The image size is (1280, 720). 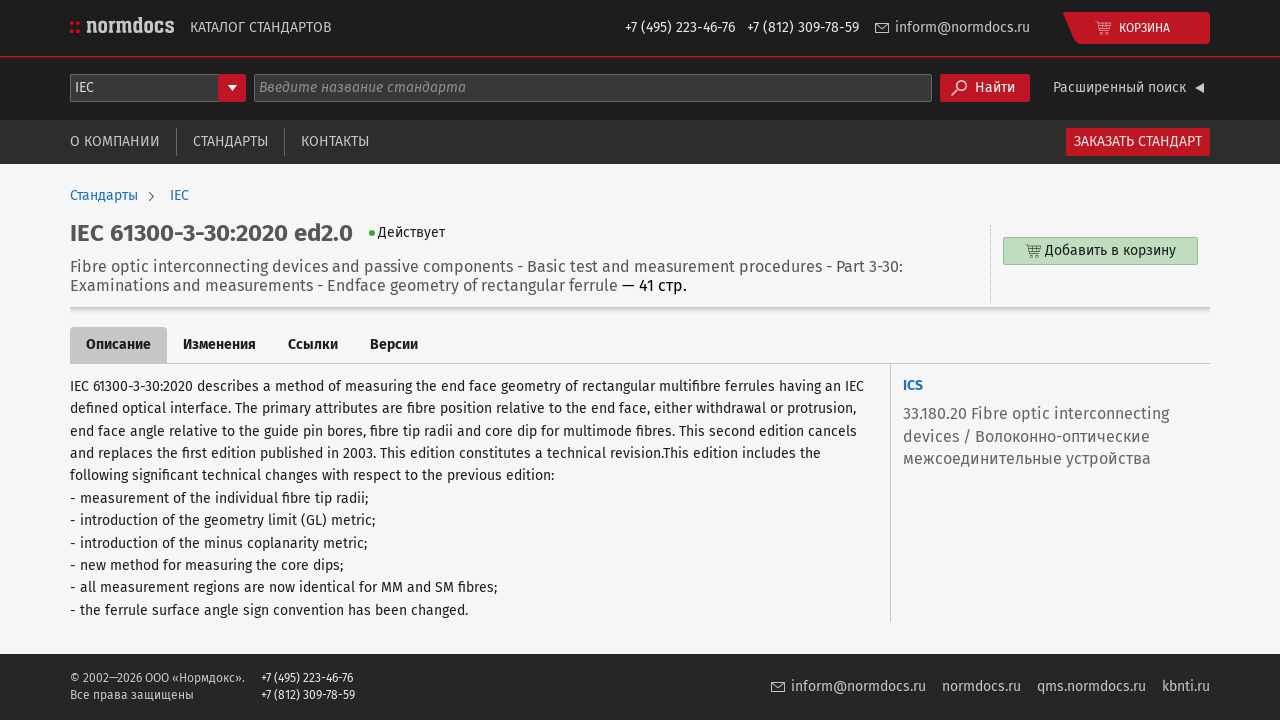 What do you see at coordinates (115, 141) in the screenshot?
I see `О компании` at bounding box center [115, 141].